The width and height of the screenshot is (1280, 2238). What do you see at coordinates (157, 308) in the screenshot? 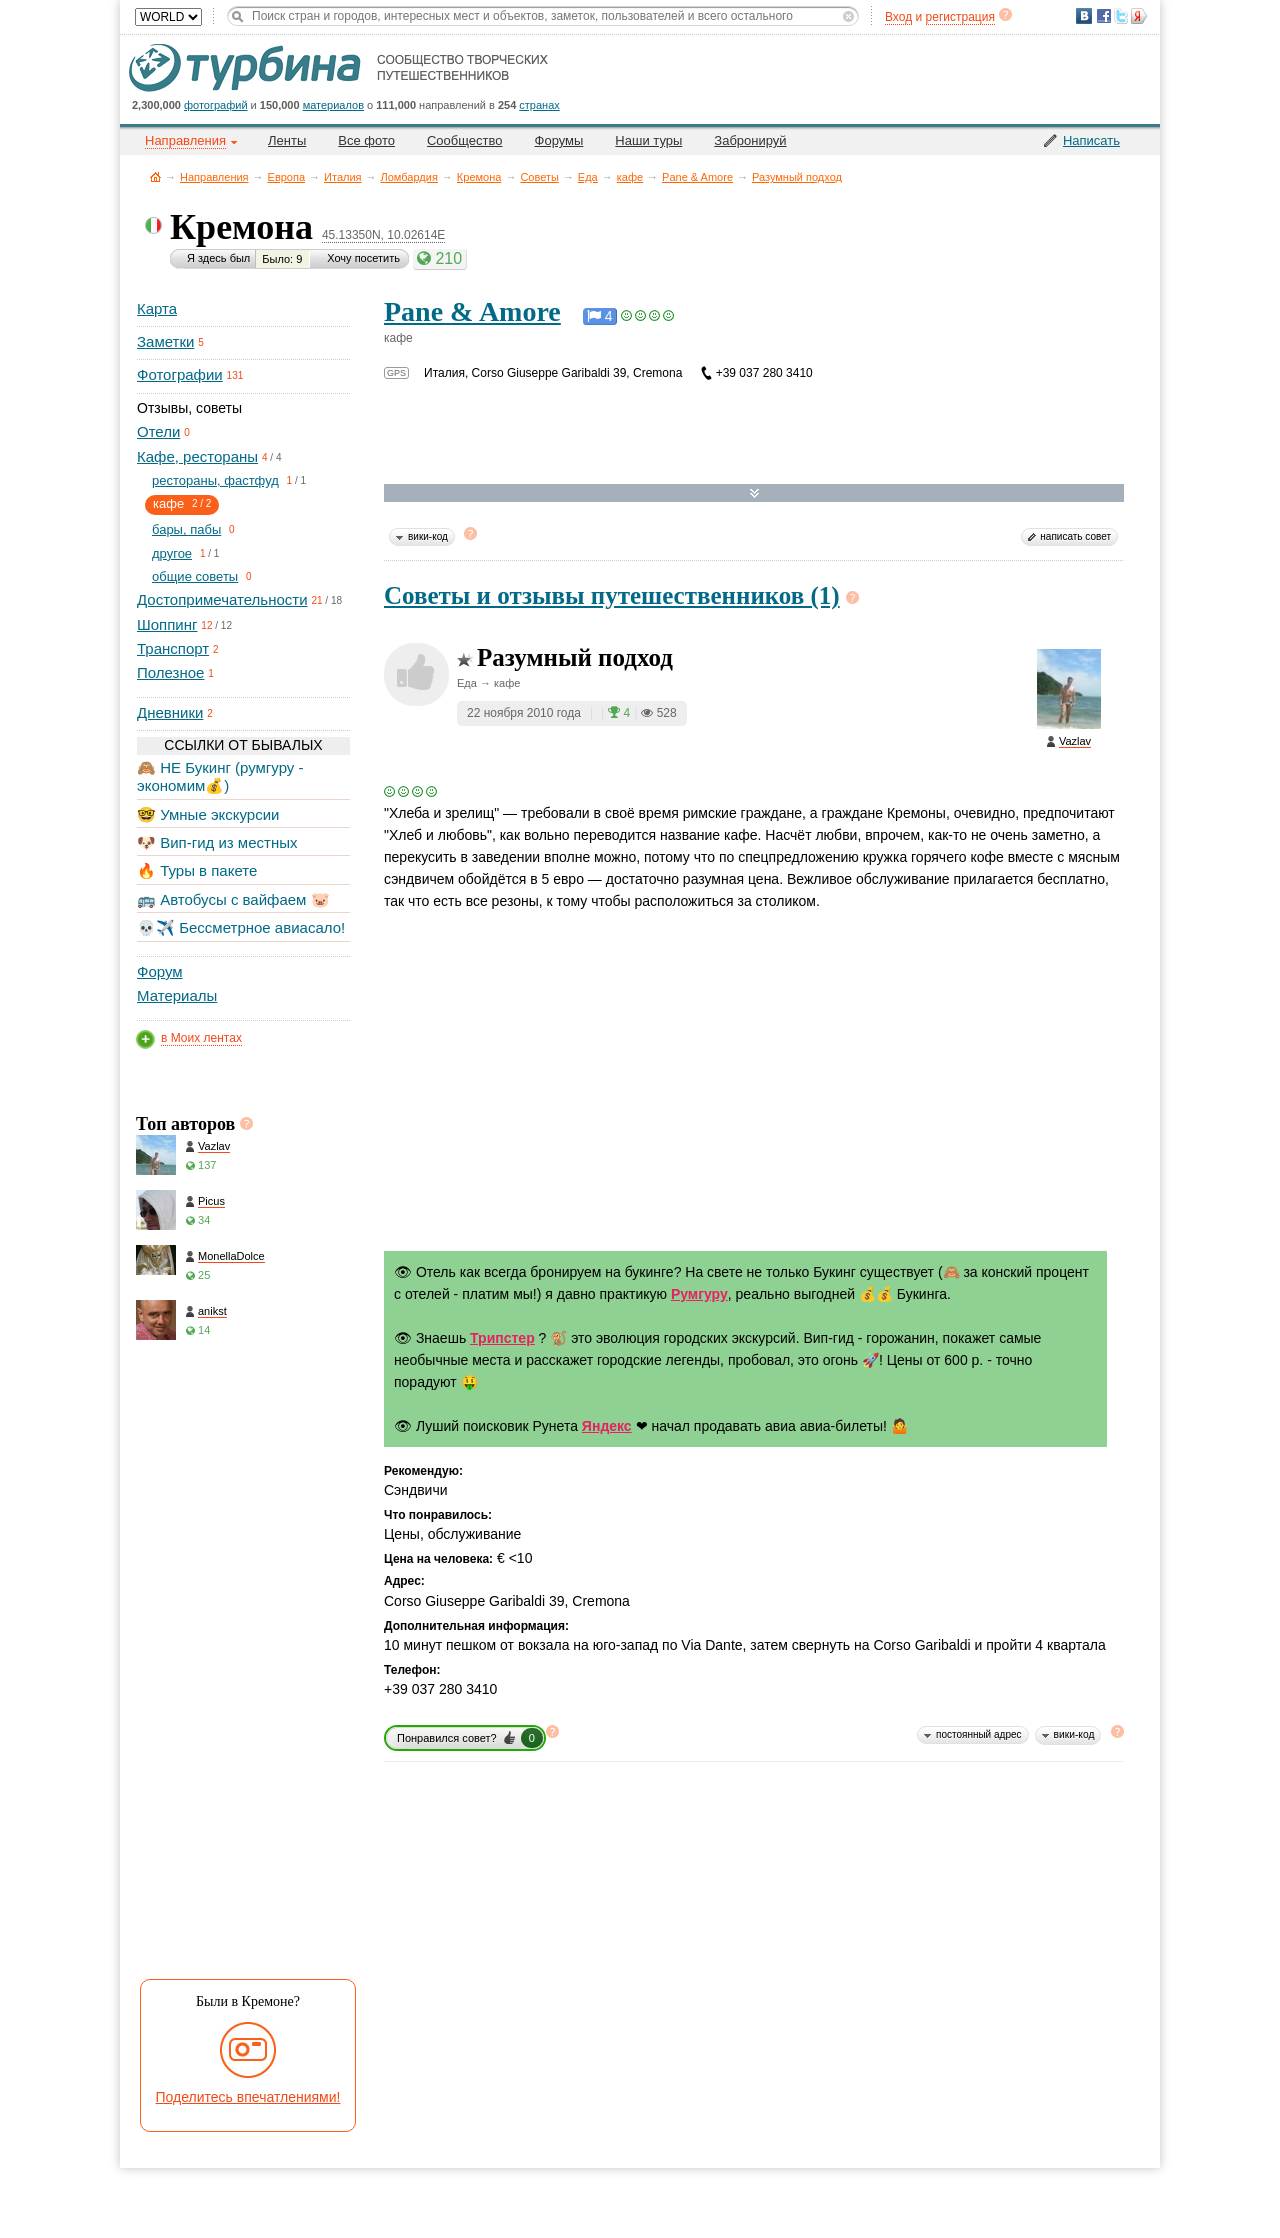
I see `Карта` at bounding box center [157, 308].